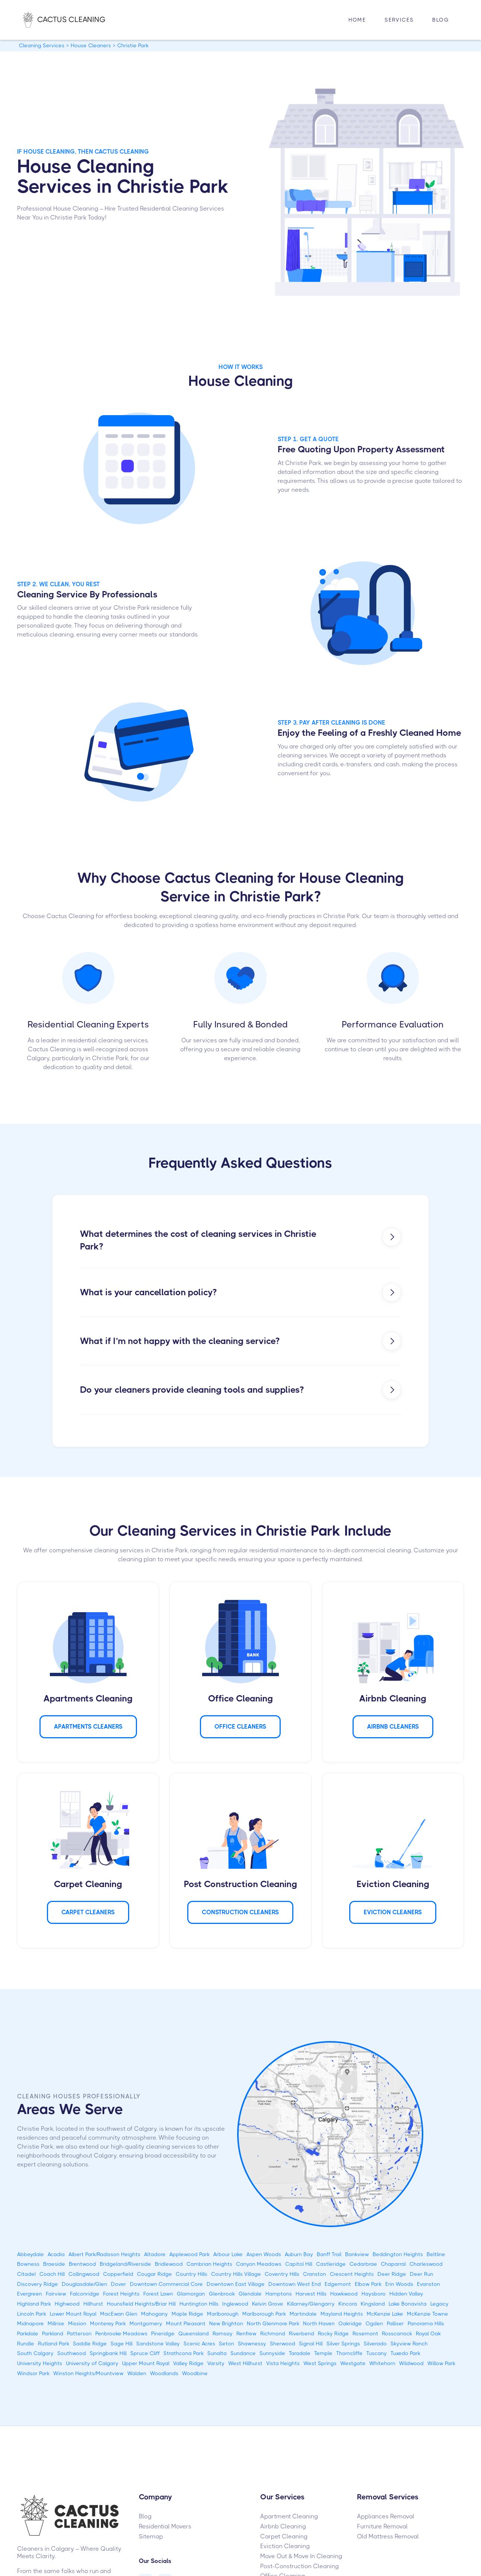  Describe the element at coordinates (357, 2254) in the screenshot. I see `Bankview` at that location.